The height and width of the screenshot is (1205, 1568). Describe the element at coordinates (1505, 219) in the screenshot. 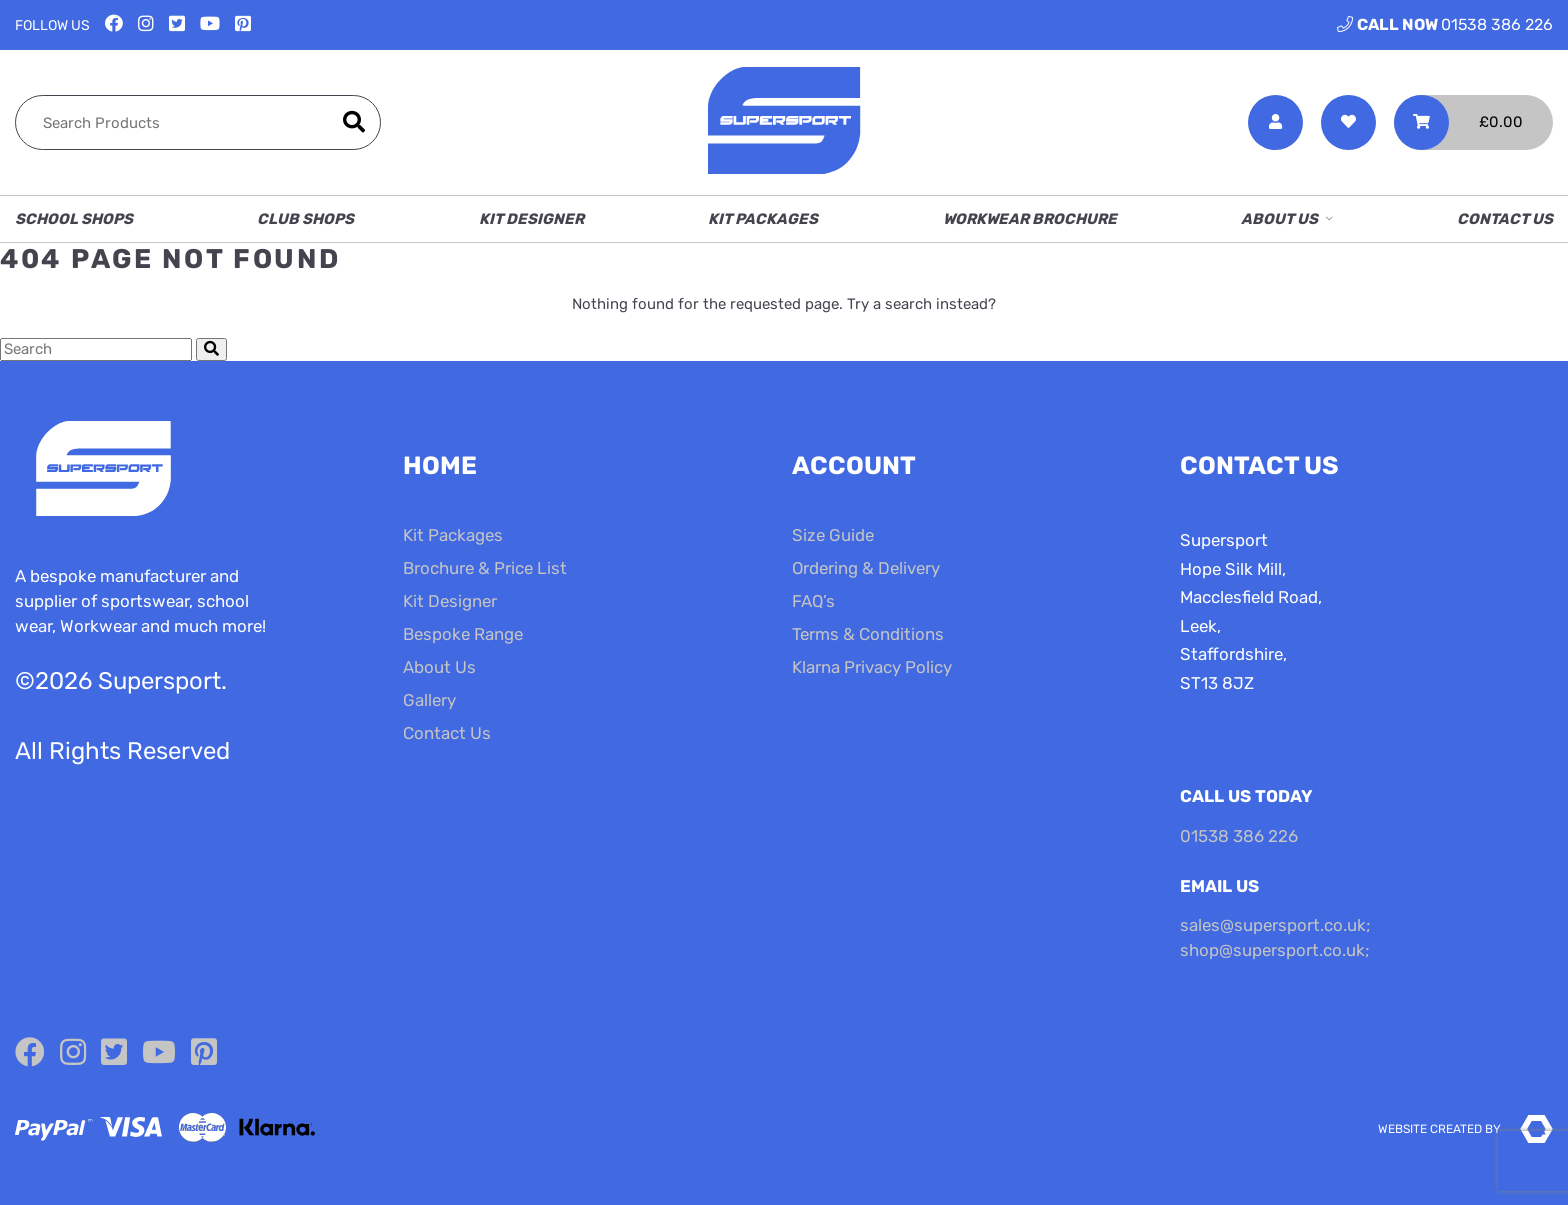

I see `Contact Us` at that location.